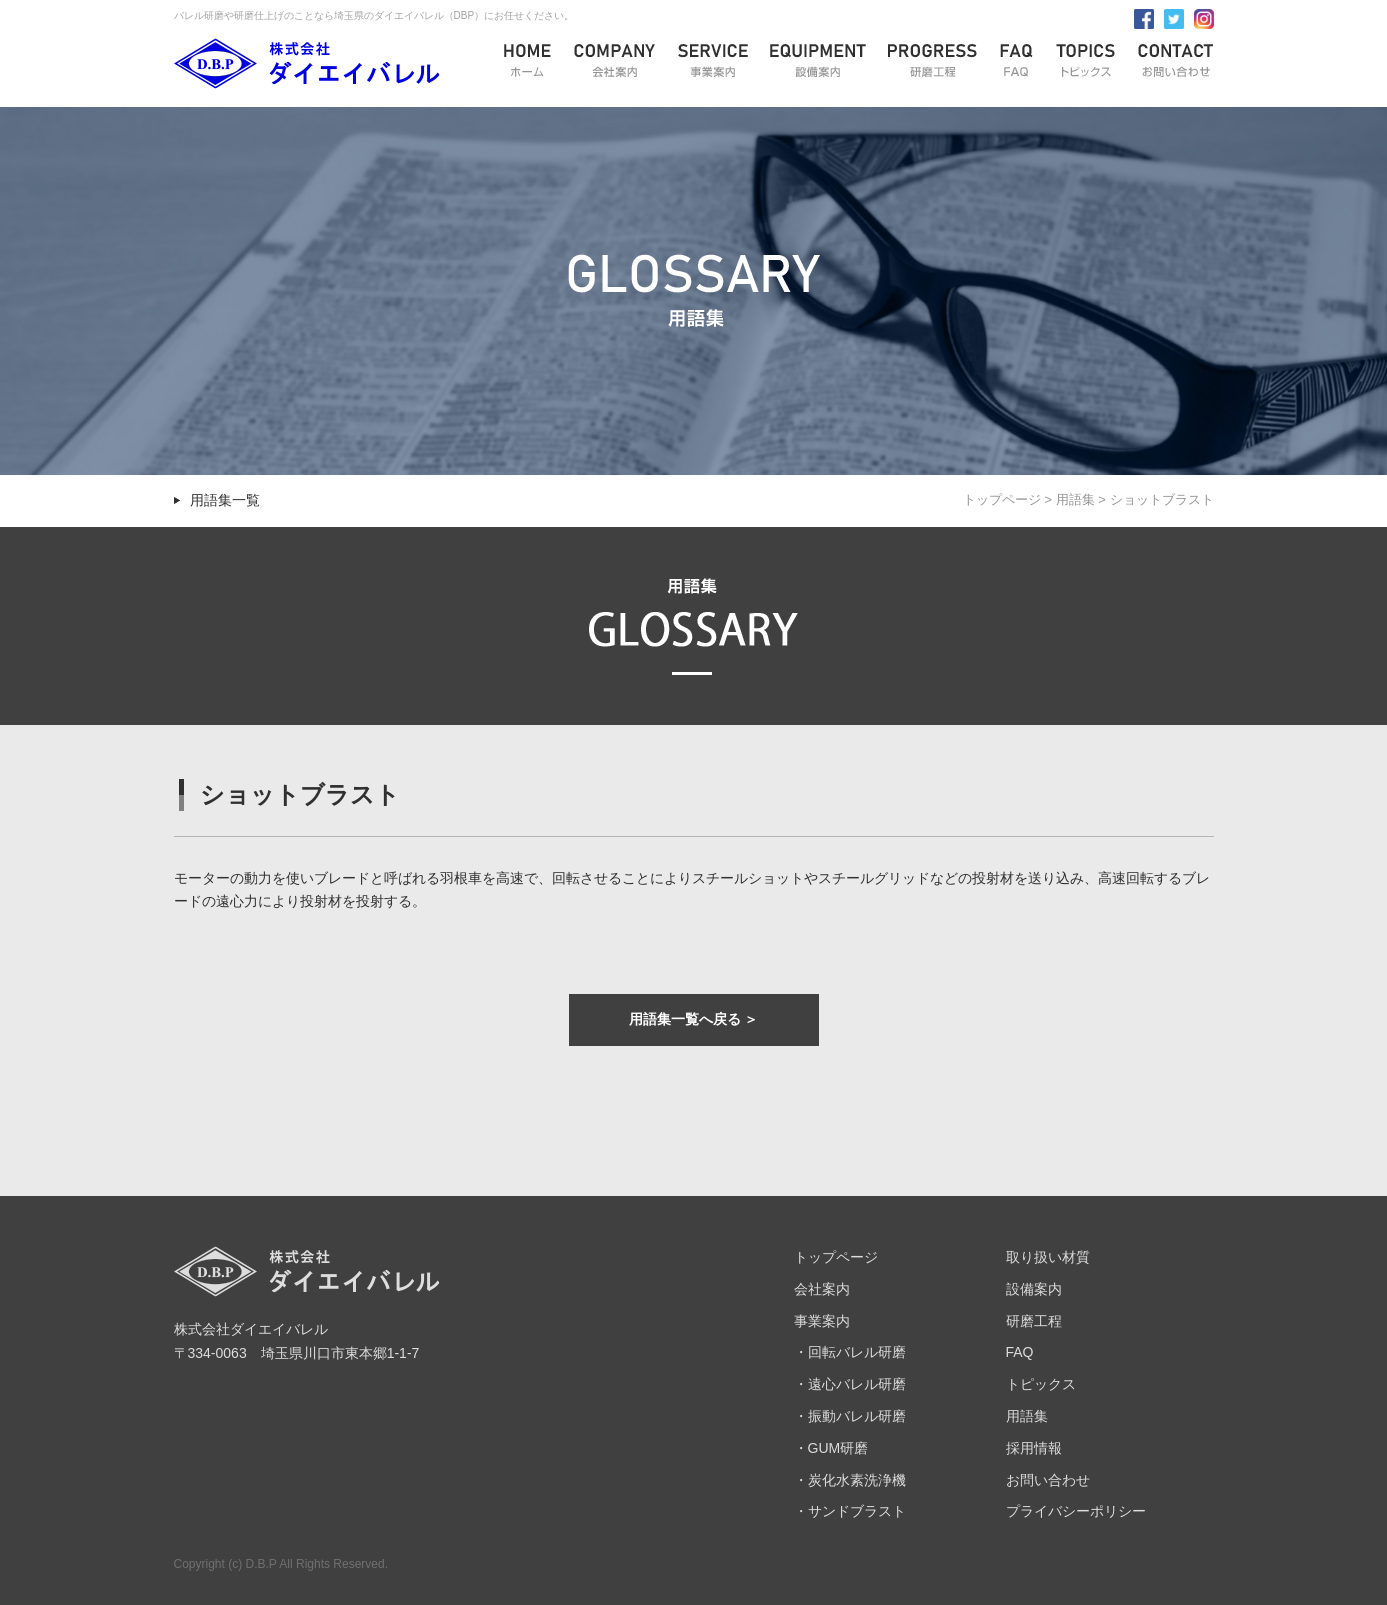 Image resolution: width=1387 pixels, height=1605 pixels. Describe the element at coordinates (1041, 1384) in the screenshot. I see `トピックス` at that location.